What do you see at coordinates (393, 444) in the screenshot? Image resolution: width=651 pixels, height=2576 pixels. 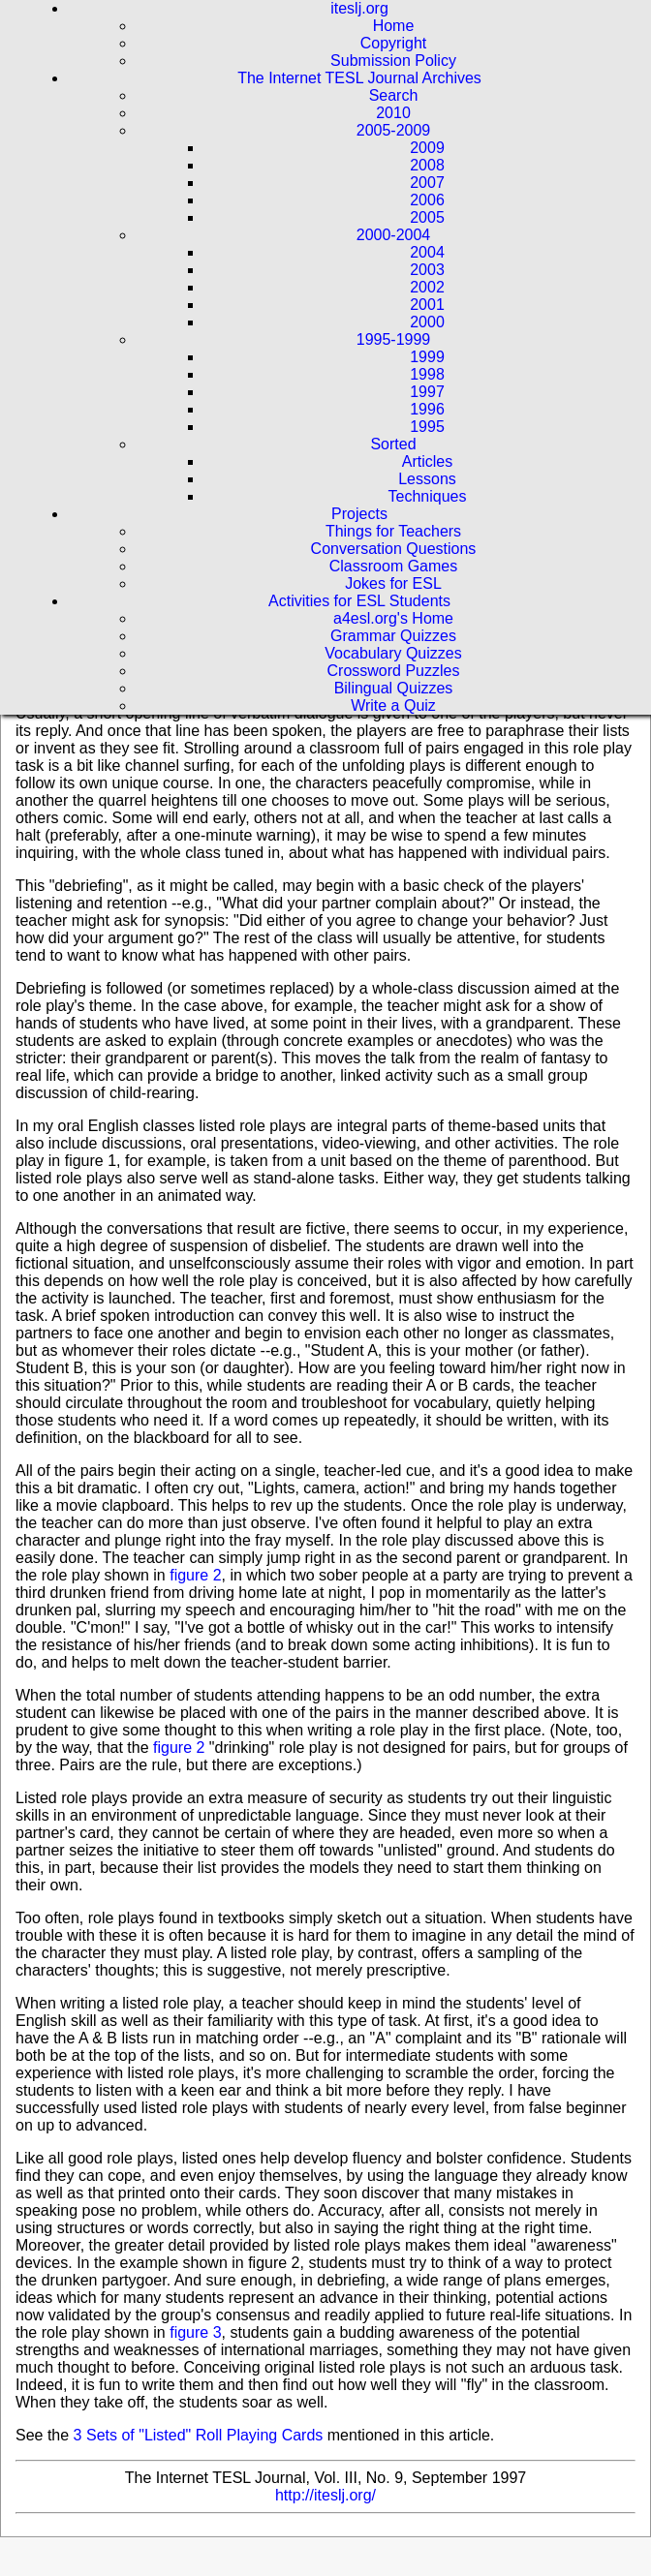 I see `Sorted` at bounding box center [393, 444].